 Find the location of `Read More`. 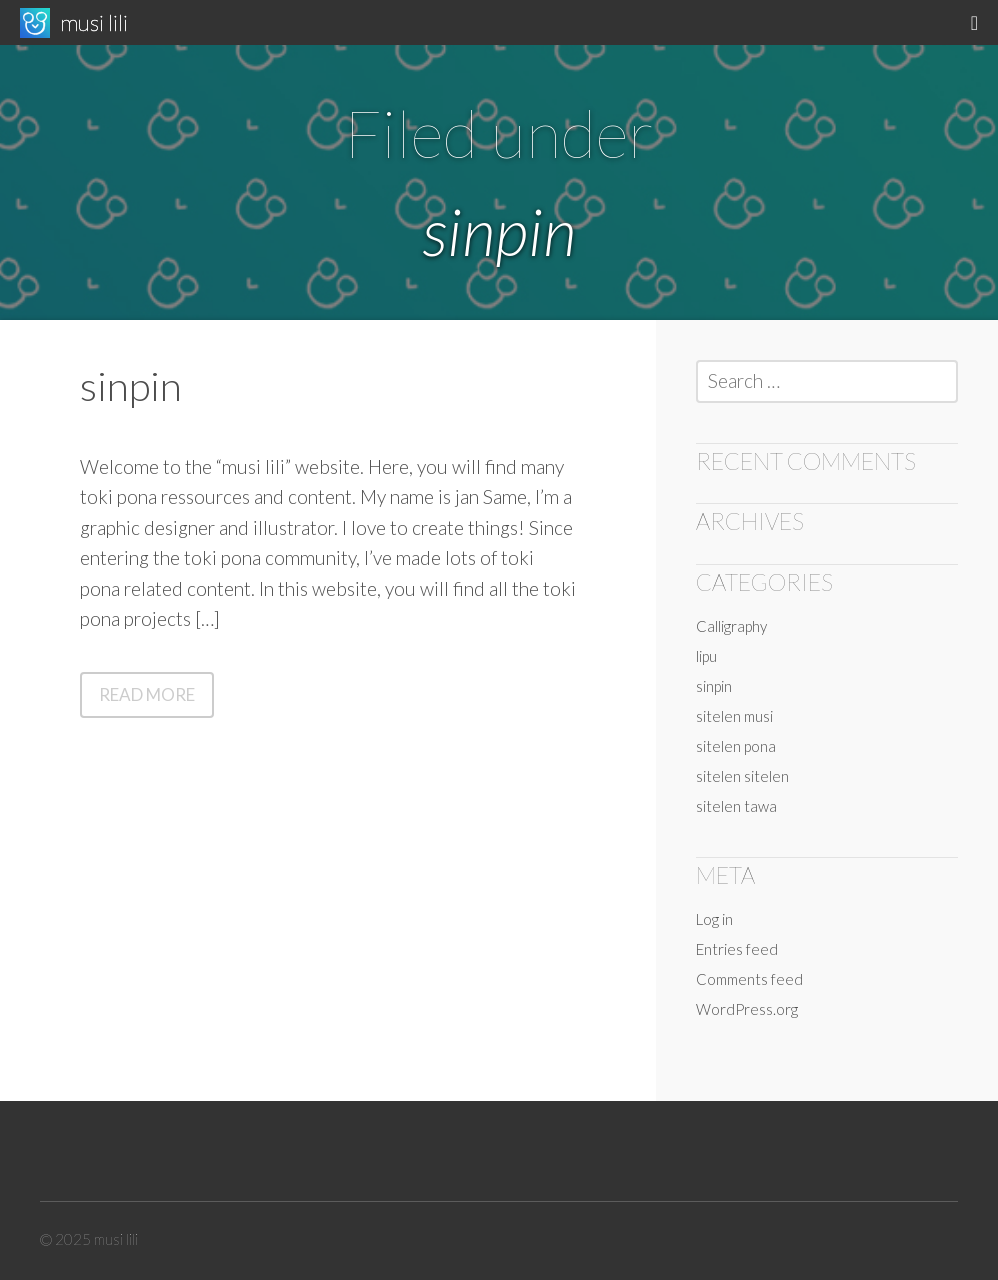

Read More is located at coordinates (156, 699).